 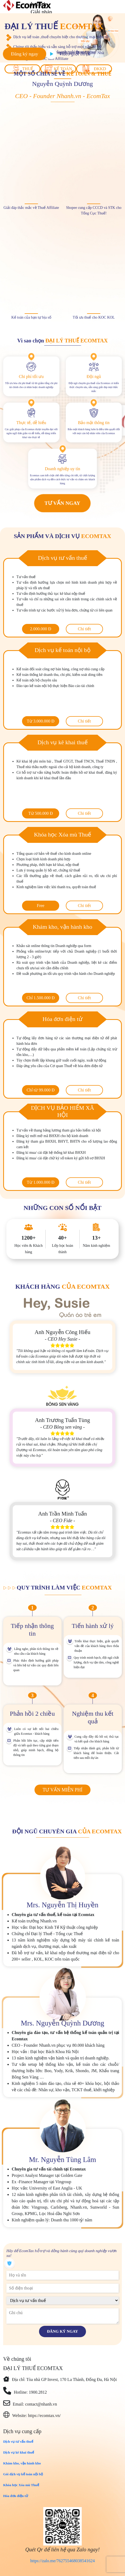 I want to click on [course], so click(x=62, y=2300).